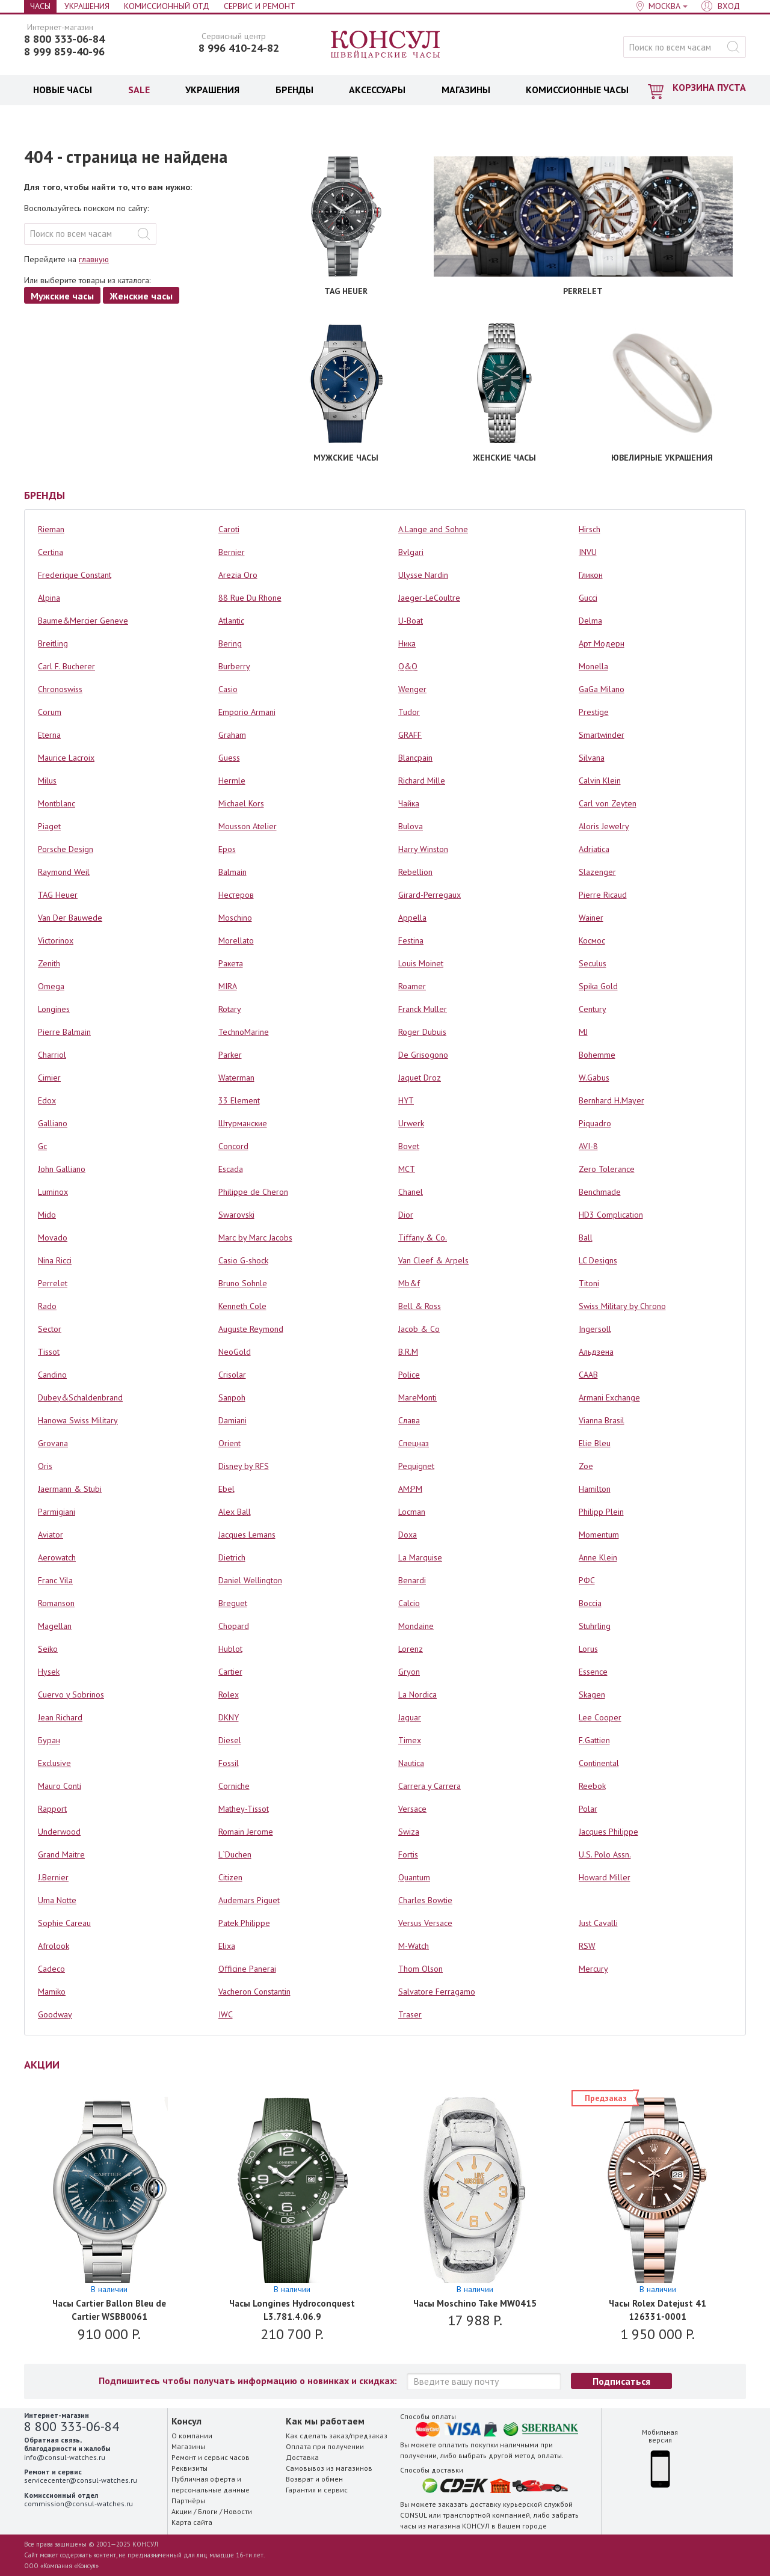 This screenshot has width=770, height=2576. I want to click on Bernier, so click(231, 552).